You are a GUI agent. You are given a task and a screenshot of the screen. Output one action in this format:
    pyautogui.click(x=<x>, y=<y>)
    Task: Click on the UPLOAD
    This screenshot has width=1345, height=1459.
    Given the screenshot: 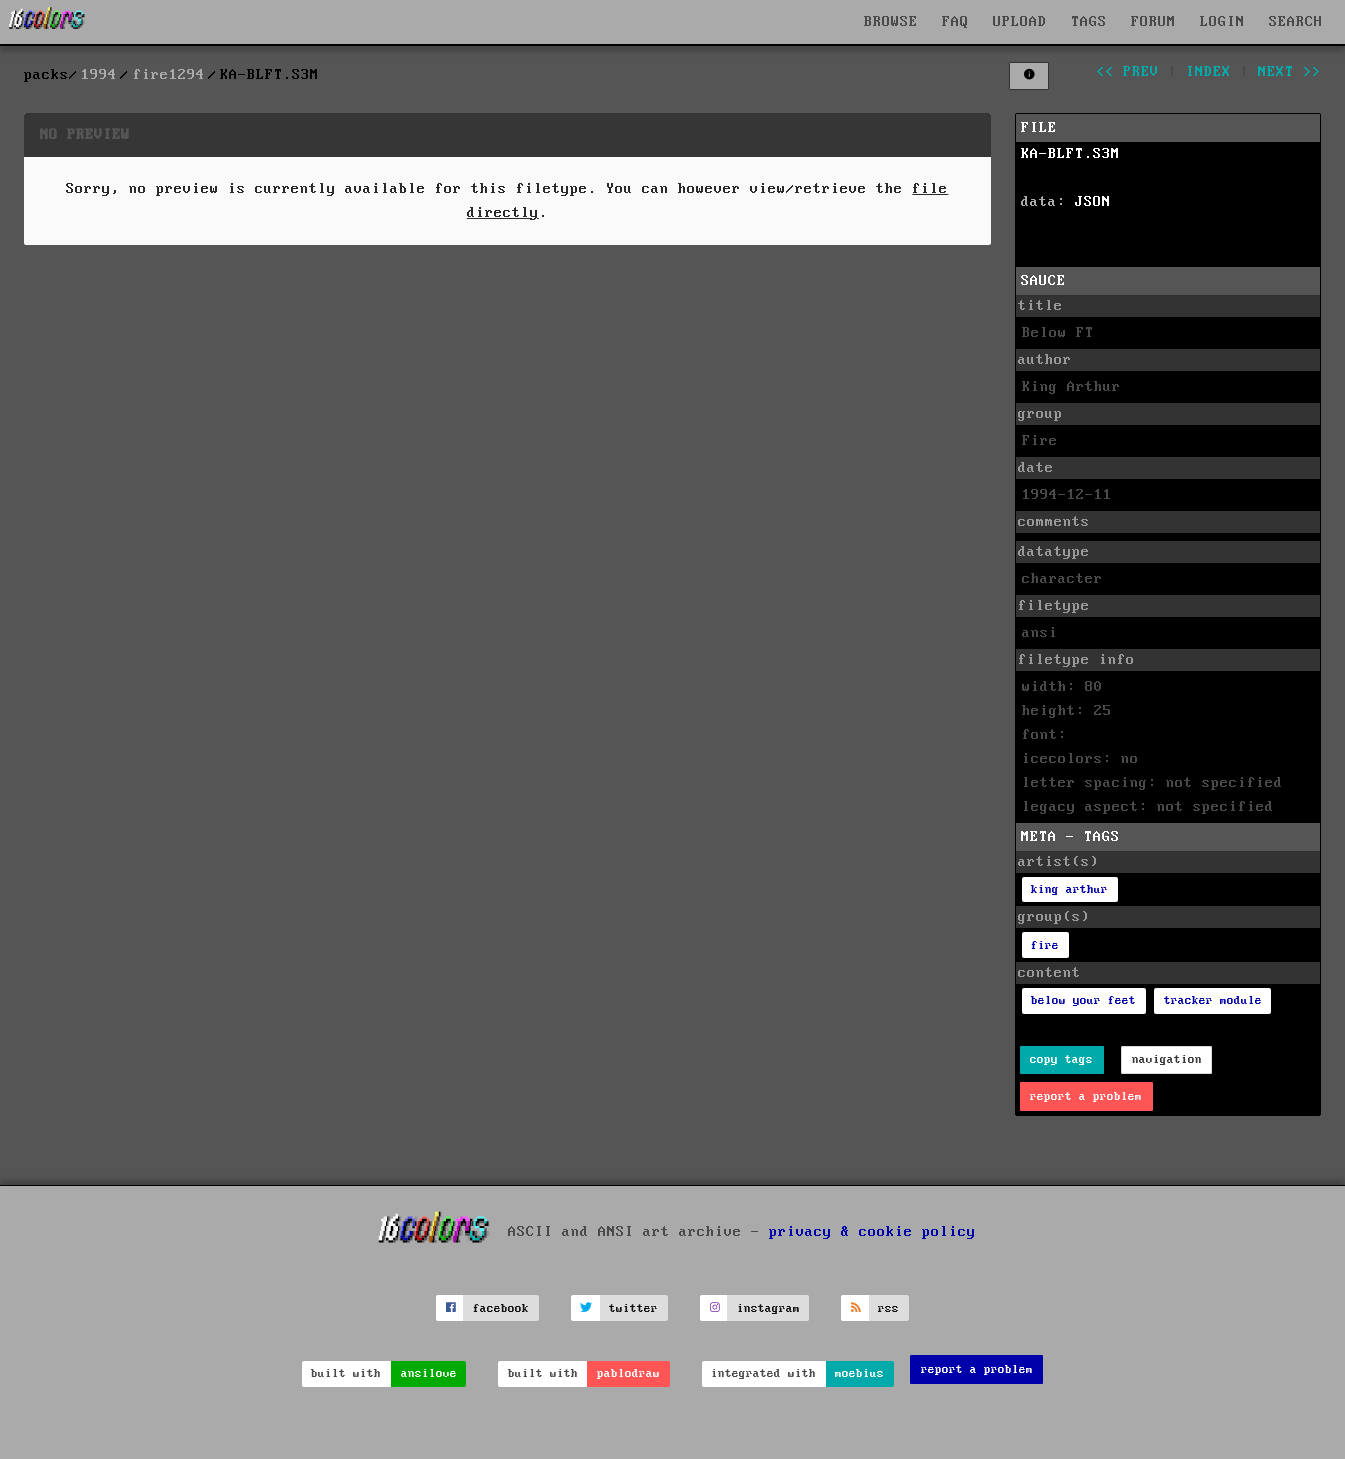 What is the action you would take?
    pyautogui.click(x=1020, y=22)
    